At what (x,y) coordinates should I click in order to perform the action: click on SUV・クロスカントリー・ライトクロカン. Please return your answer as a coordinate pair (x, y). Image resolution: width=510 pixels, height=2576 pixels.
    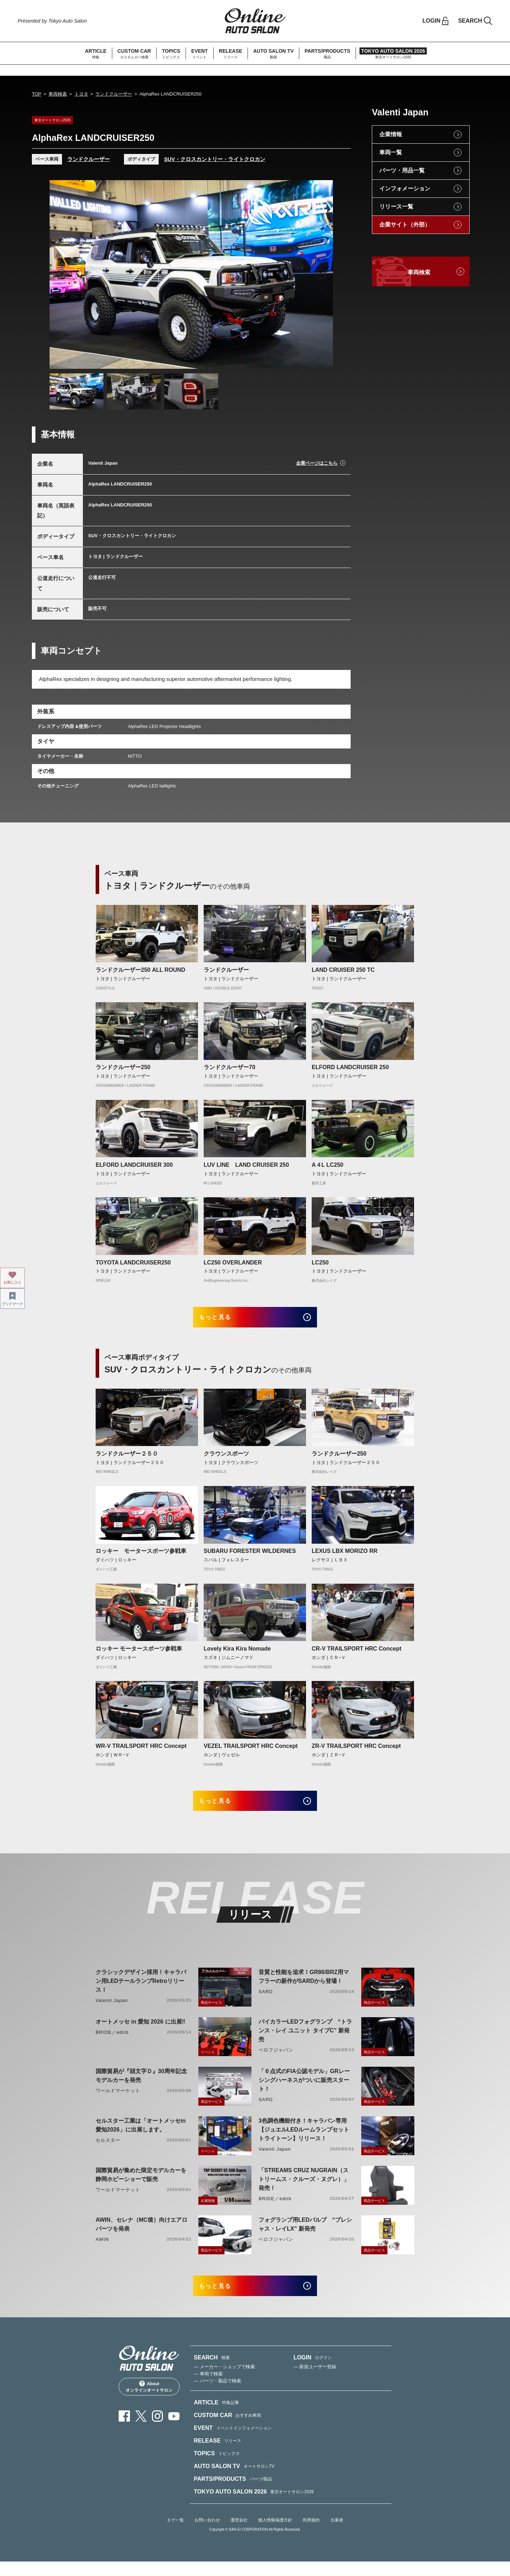
    Looking at the image, I should click on (214, 159).